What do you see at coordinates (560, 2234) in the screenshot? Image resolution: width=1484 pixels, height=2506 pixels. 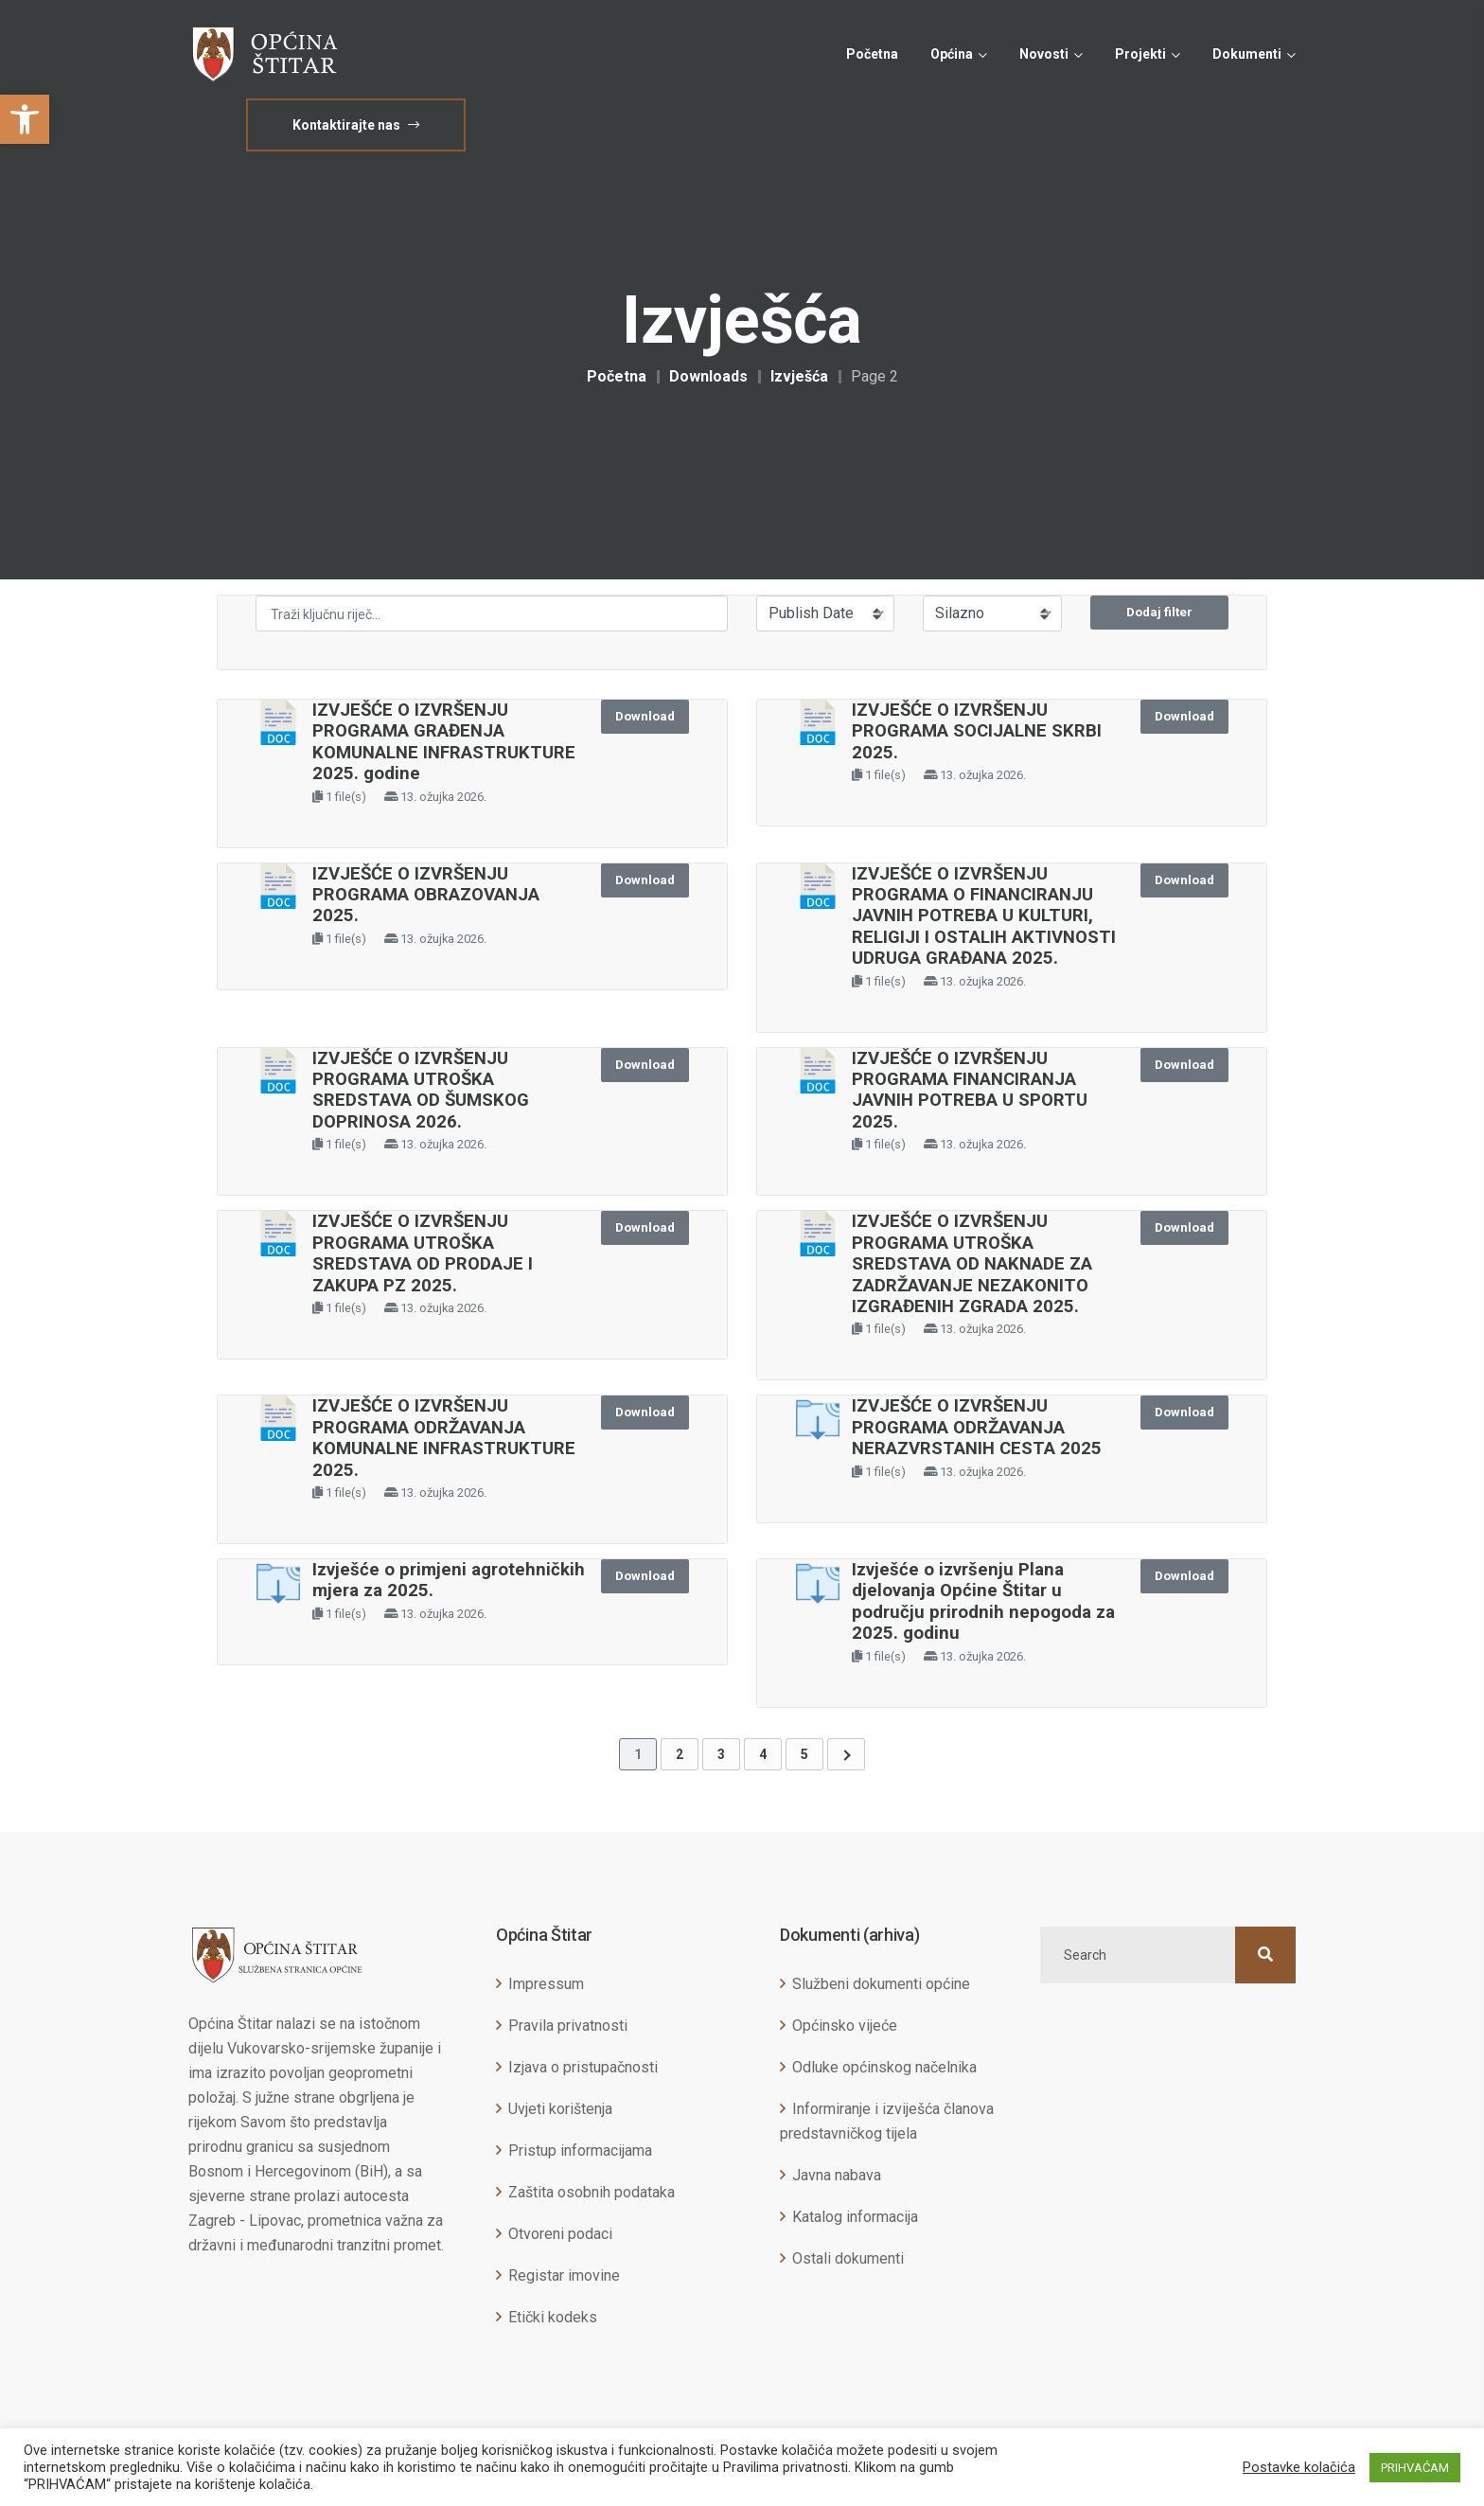 I see `Otvoreni podaci` at bounding box center [560, 2234].